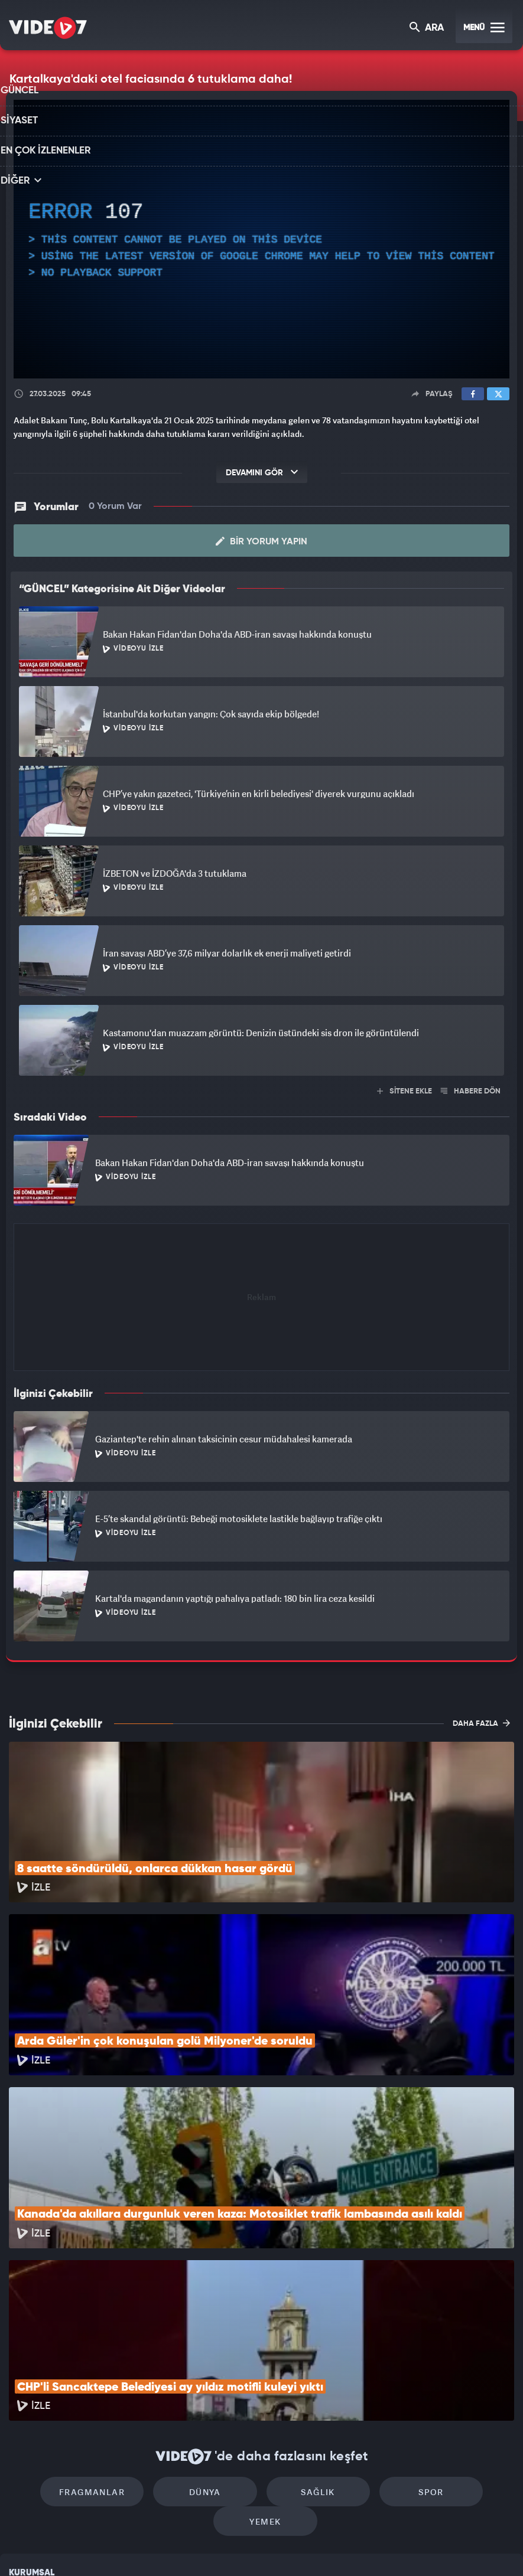  What do you see at coordinates (261, 2337) in the screenshot?
I see `Sağlık` at bounding box center [261, 2337].